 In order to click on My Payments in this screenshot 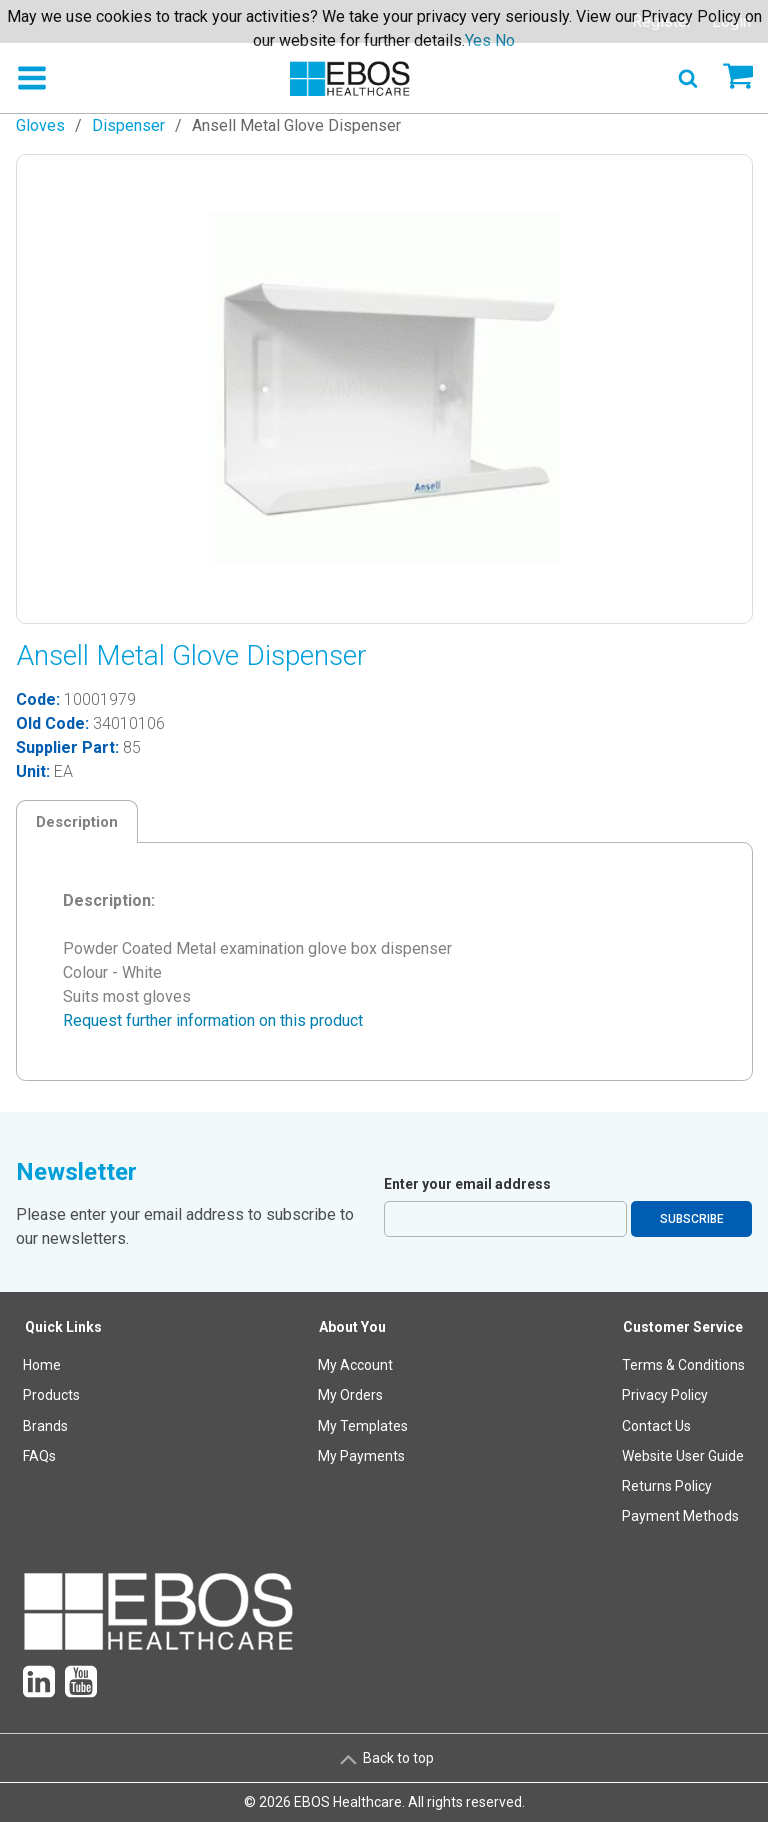, I will do `click(361, 1456)`.